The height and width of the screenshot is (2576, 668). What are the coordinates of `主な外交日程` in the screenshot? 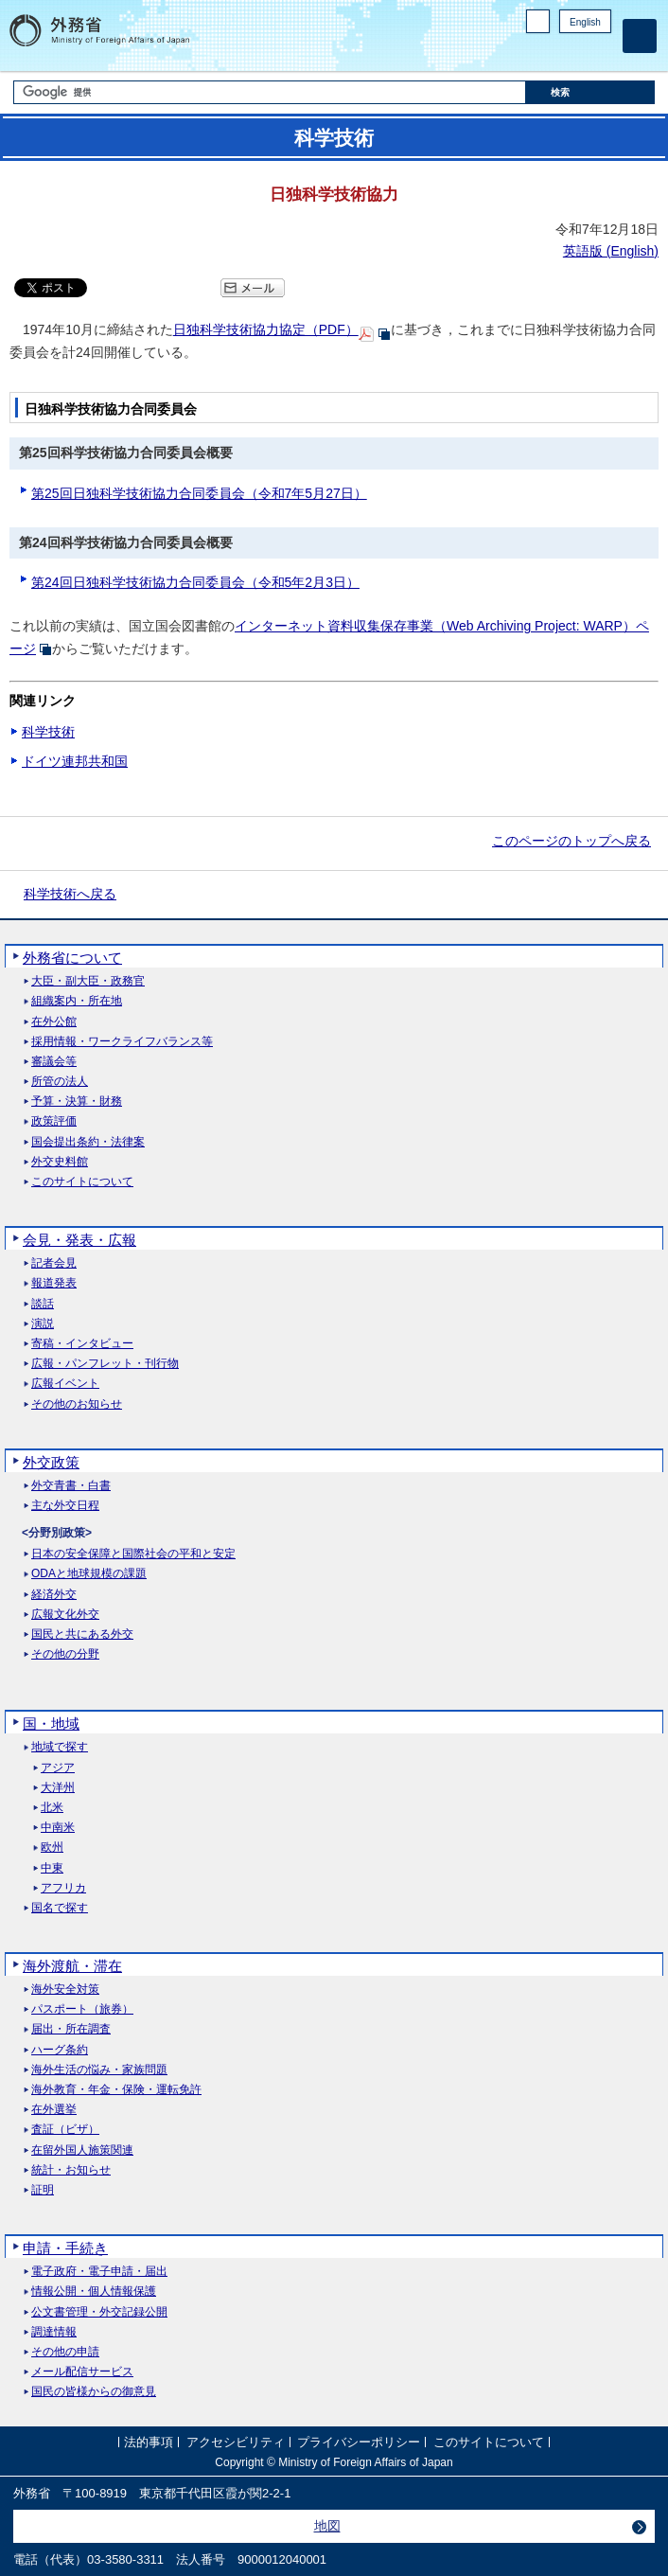 It's located at (65, 1506).